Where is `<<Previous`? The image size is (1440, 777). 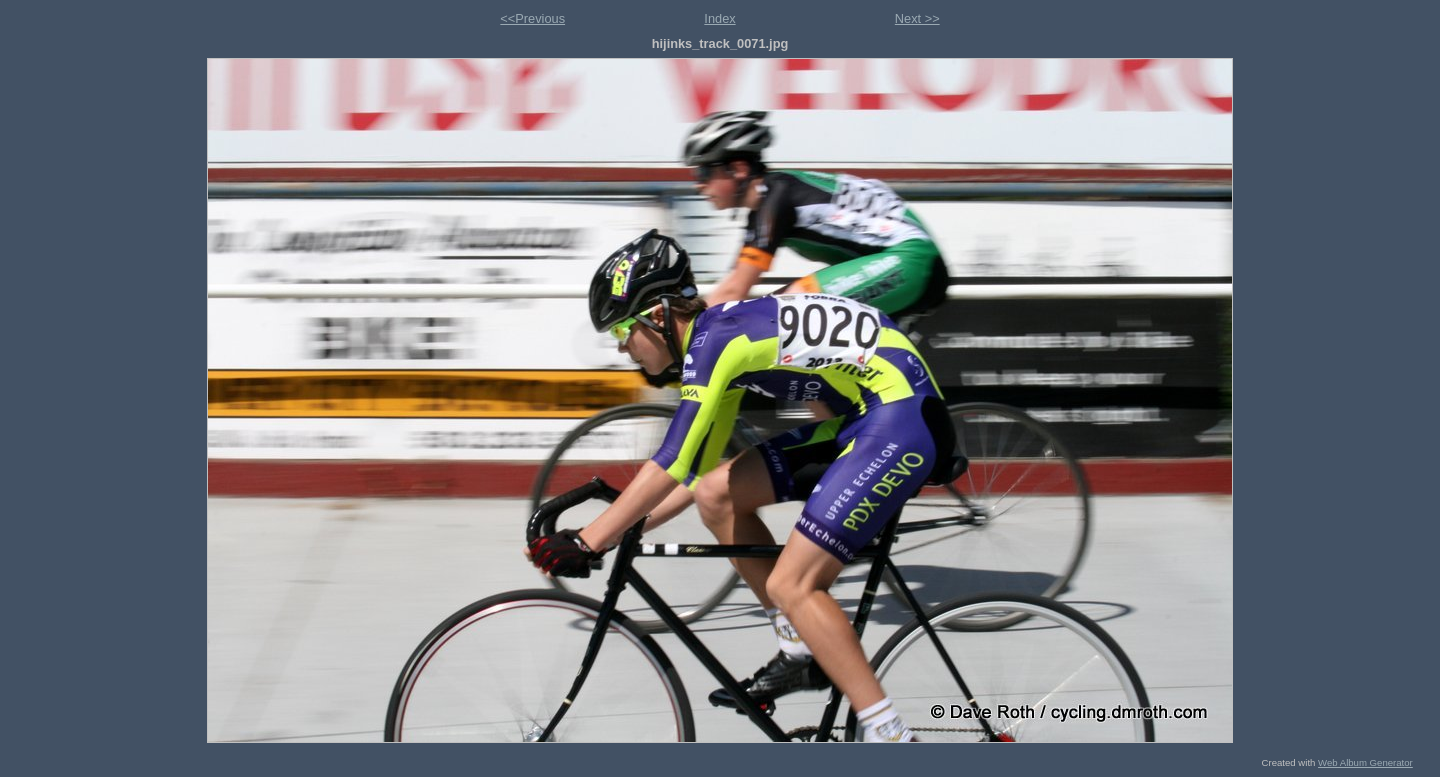
<<Previous is located at coordinates (532, 18).